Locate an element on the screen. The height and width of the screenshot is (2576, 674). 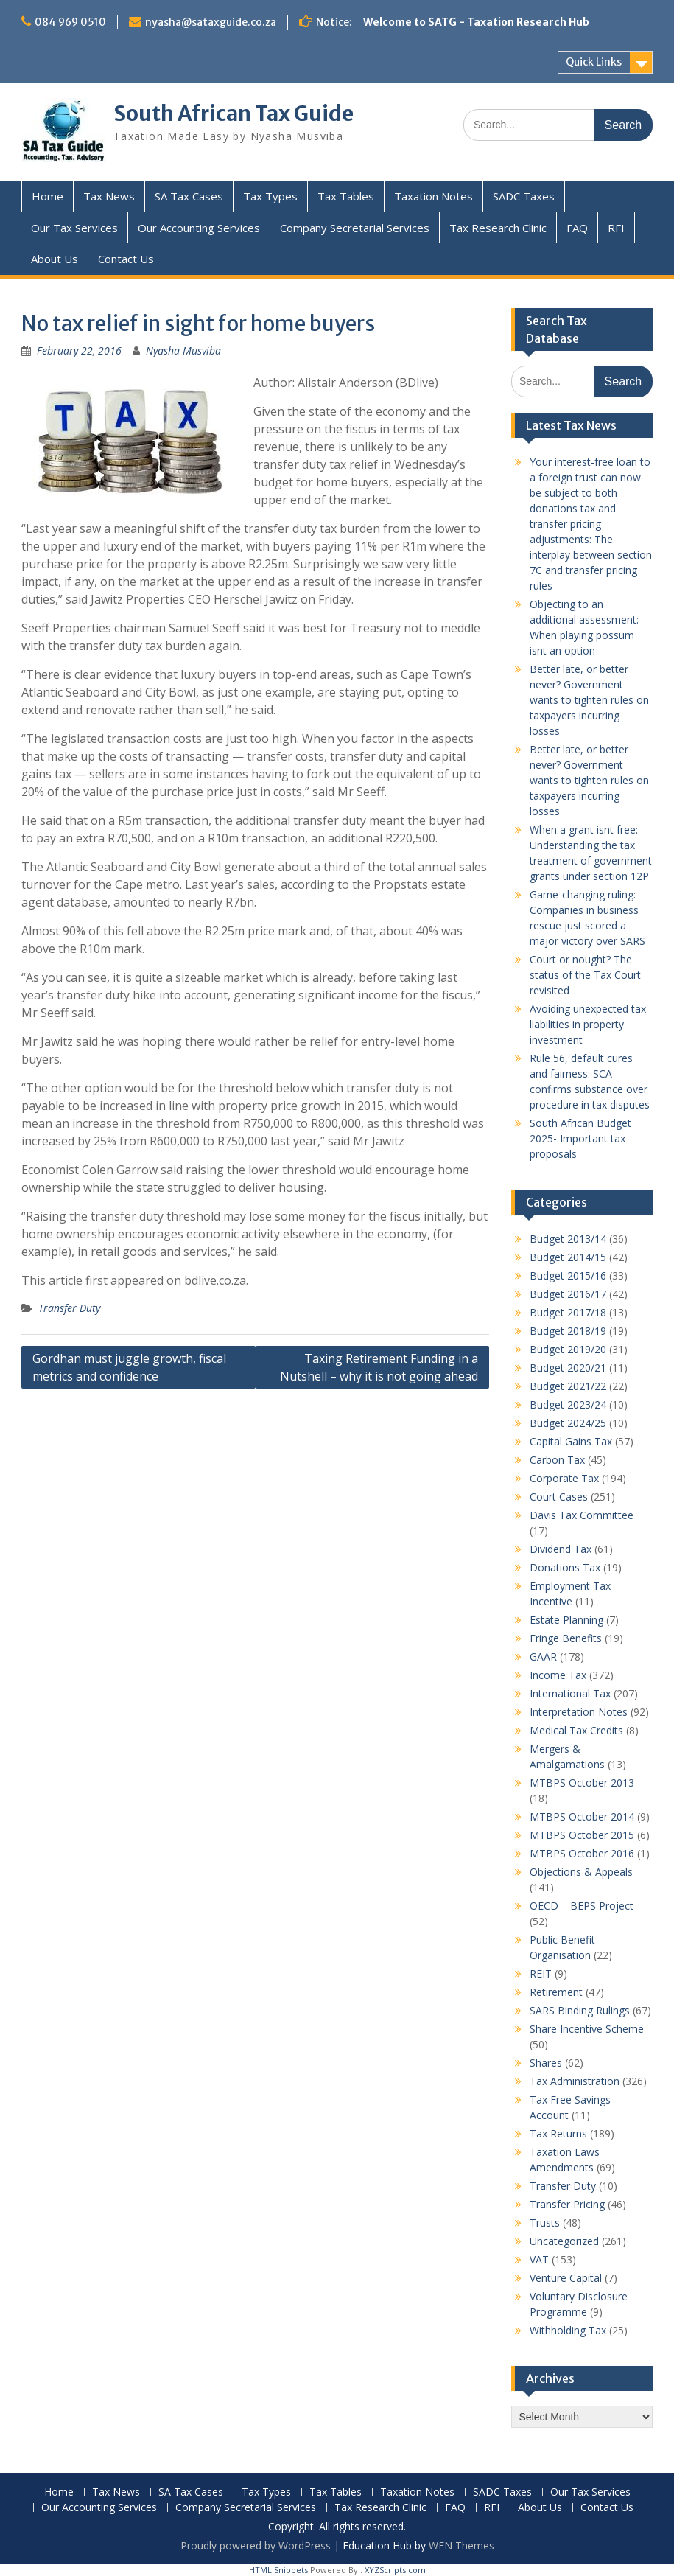
Withholding Tax is located at coordinates (568, 2330).